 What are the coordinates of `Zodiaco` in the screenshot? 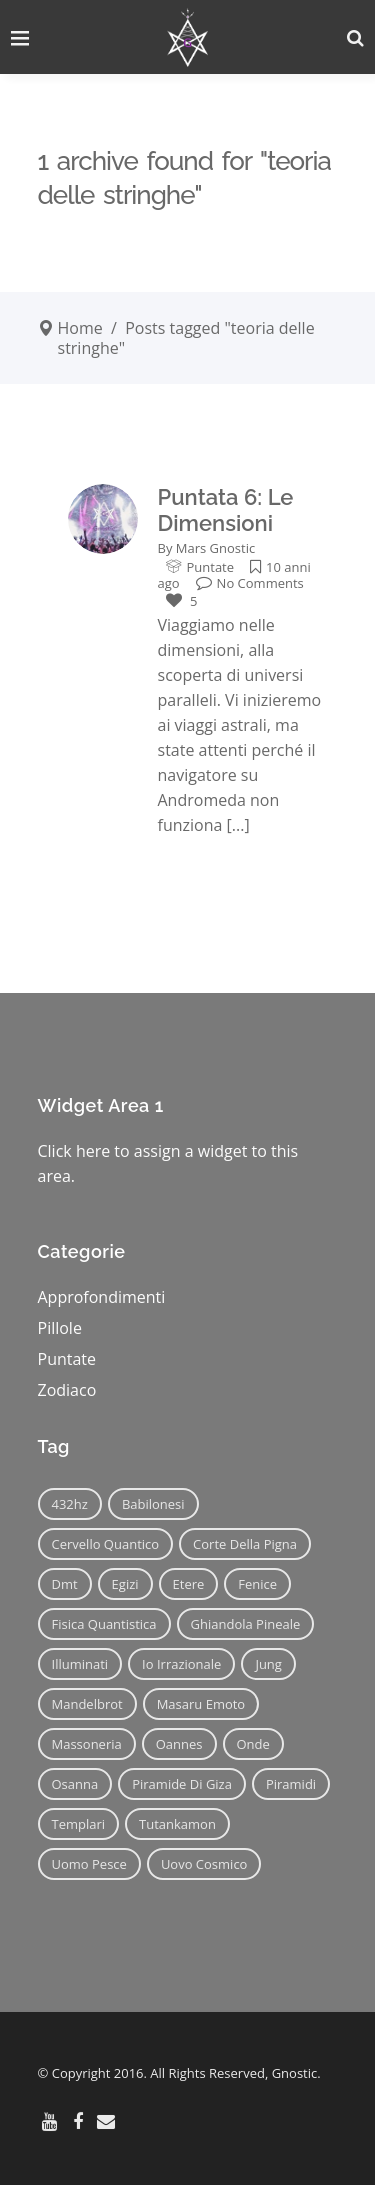 It's located at (67, 1390).